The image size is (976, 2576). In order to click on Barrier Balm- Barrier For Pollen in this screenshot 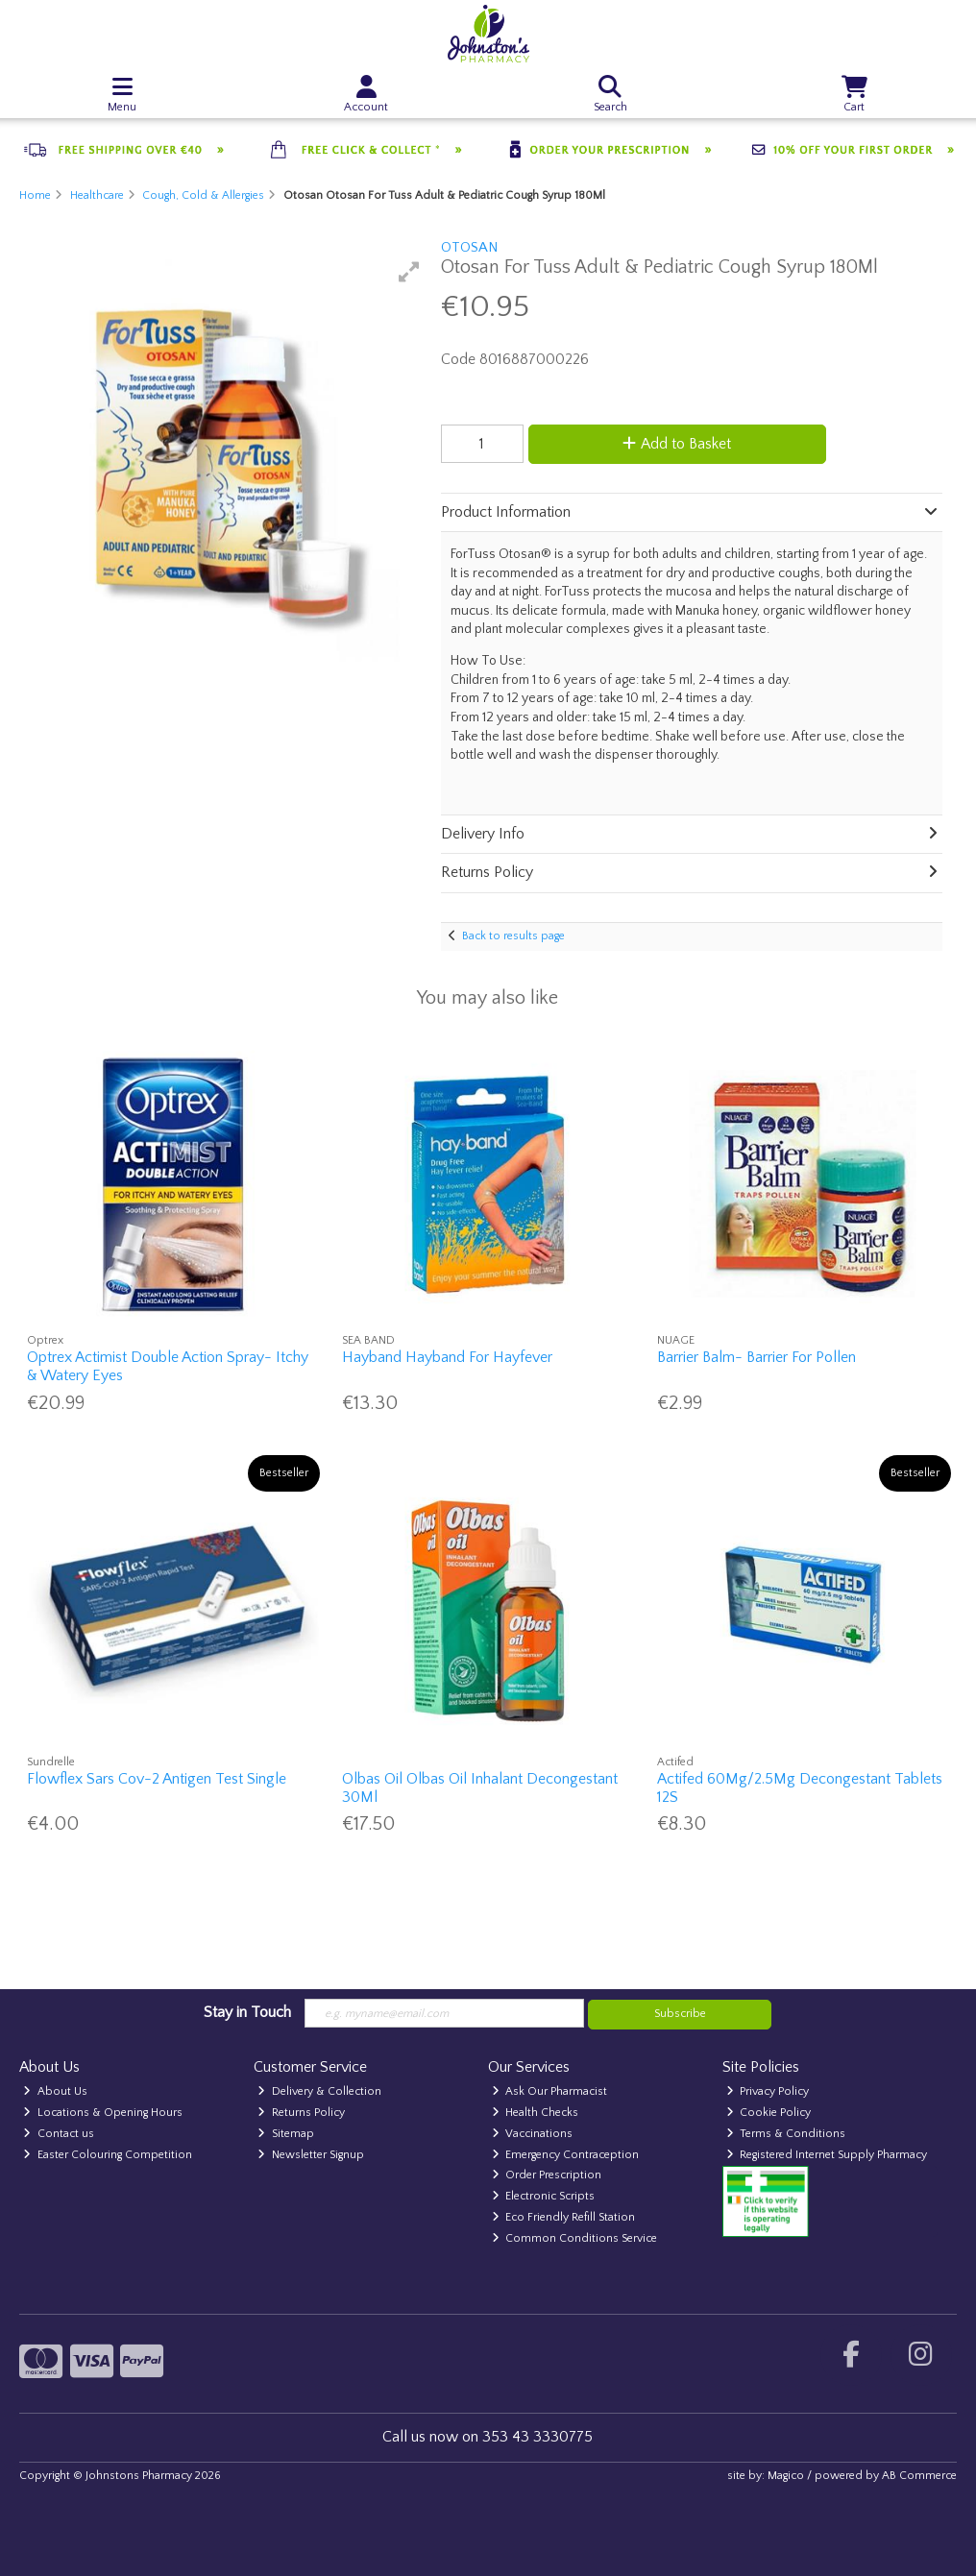, I will do `click(756, 1357)`.